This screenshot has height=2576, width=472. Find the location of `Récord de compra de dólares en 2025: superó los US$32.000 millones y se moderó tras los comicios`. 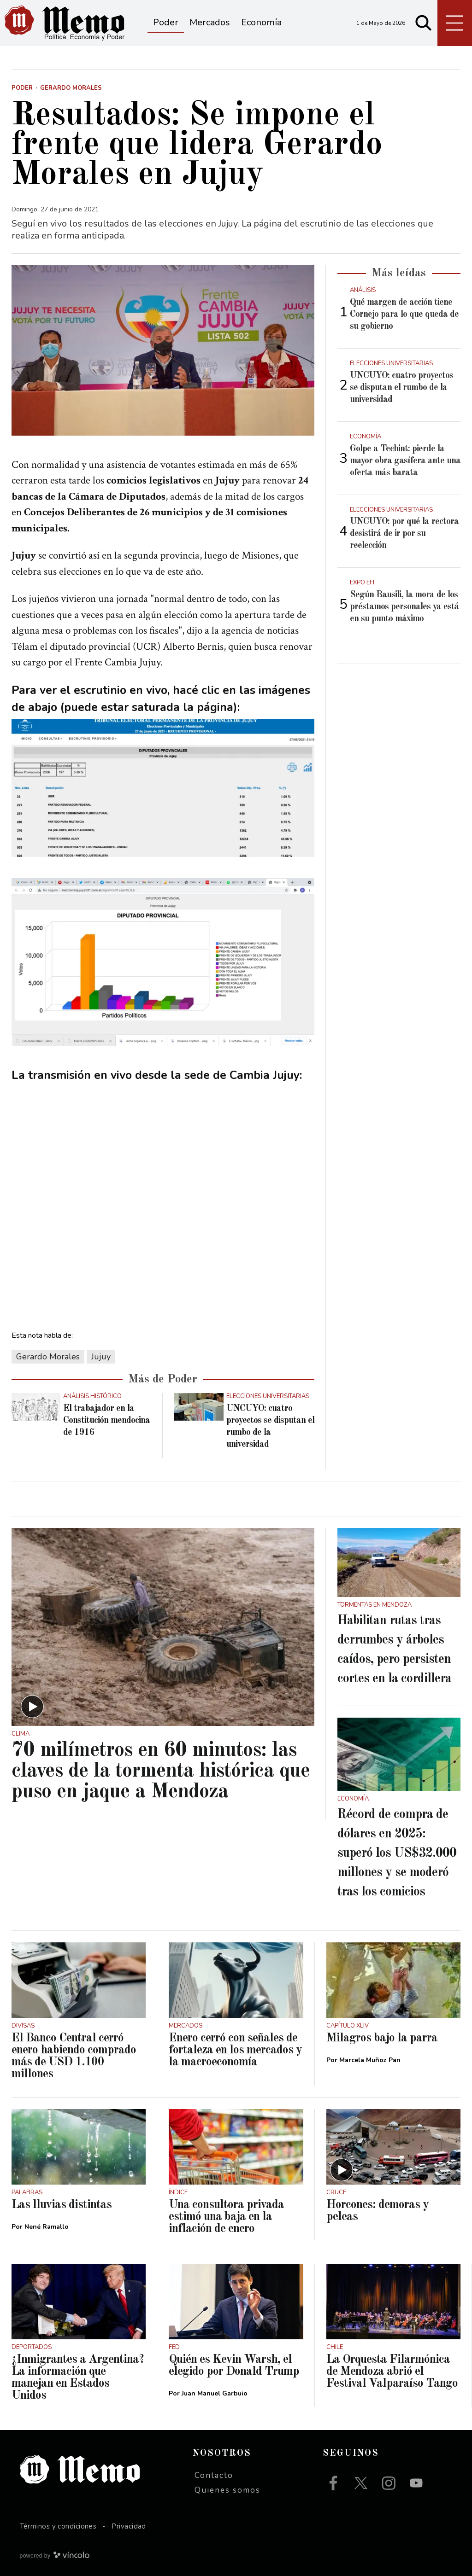

Récord de compra de dólares en 2025: superó los US$32.000 millones y se moderó tras los comicios is located at coordinates (396, 1853).